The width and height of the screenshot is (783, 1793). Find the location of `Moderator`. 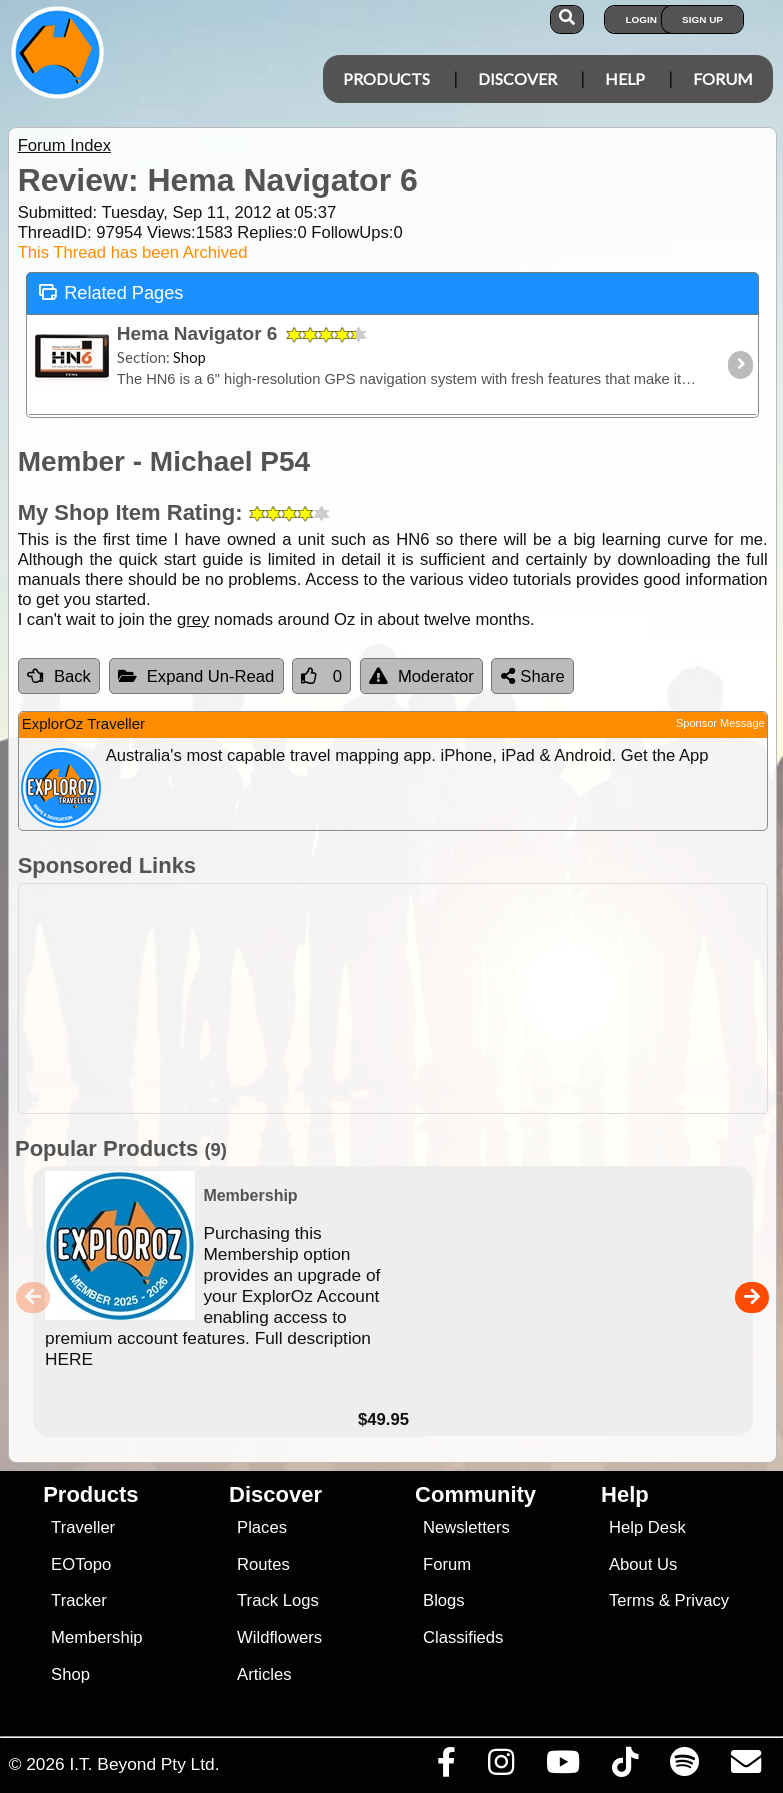

Moderator is located at coordinates (421, 676).